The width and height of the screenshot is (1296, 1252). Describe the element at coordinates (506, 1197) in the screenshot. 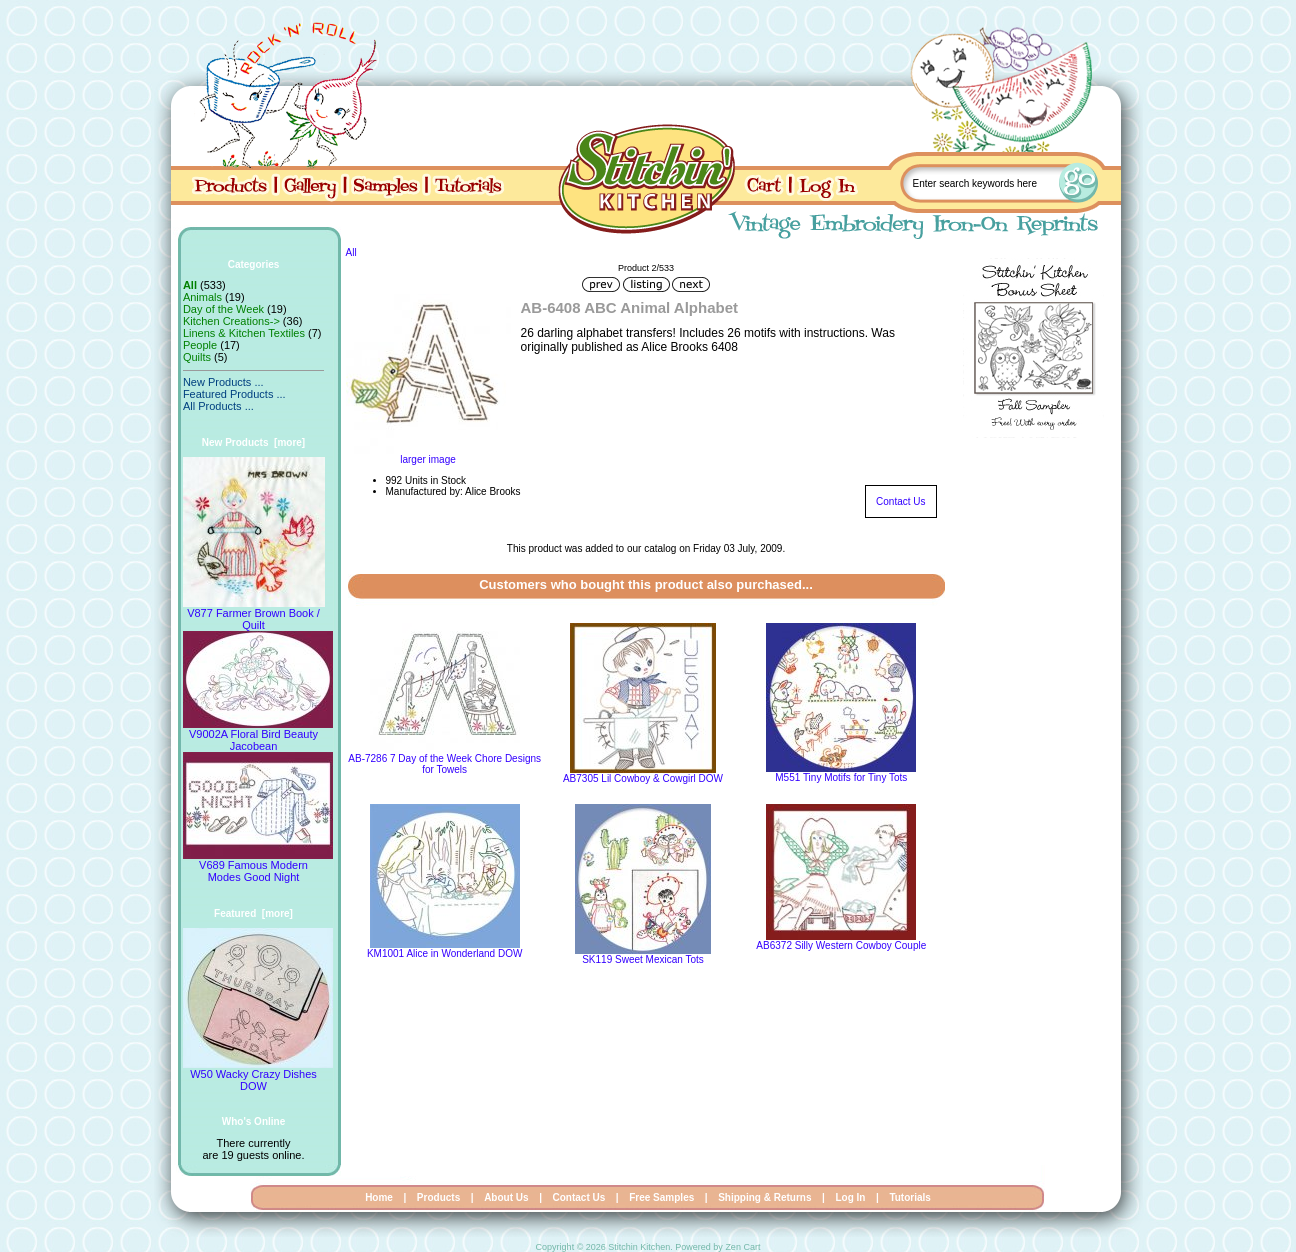

I see `About Us` at that location.